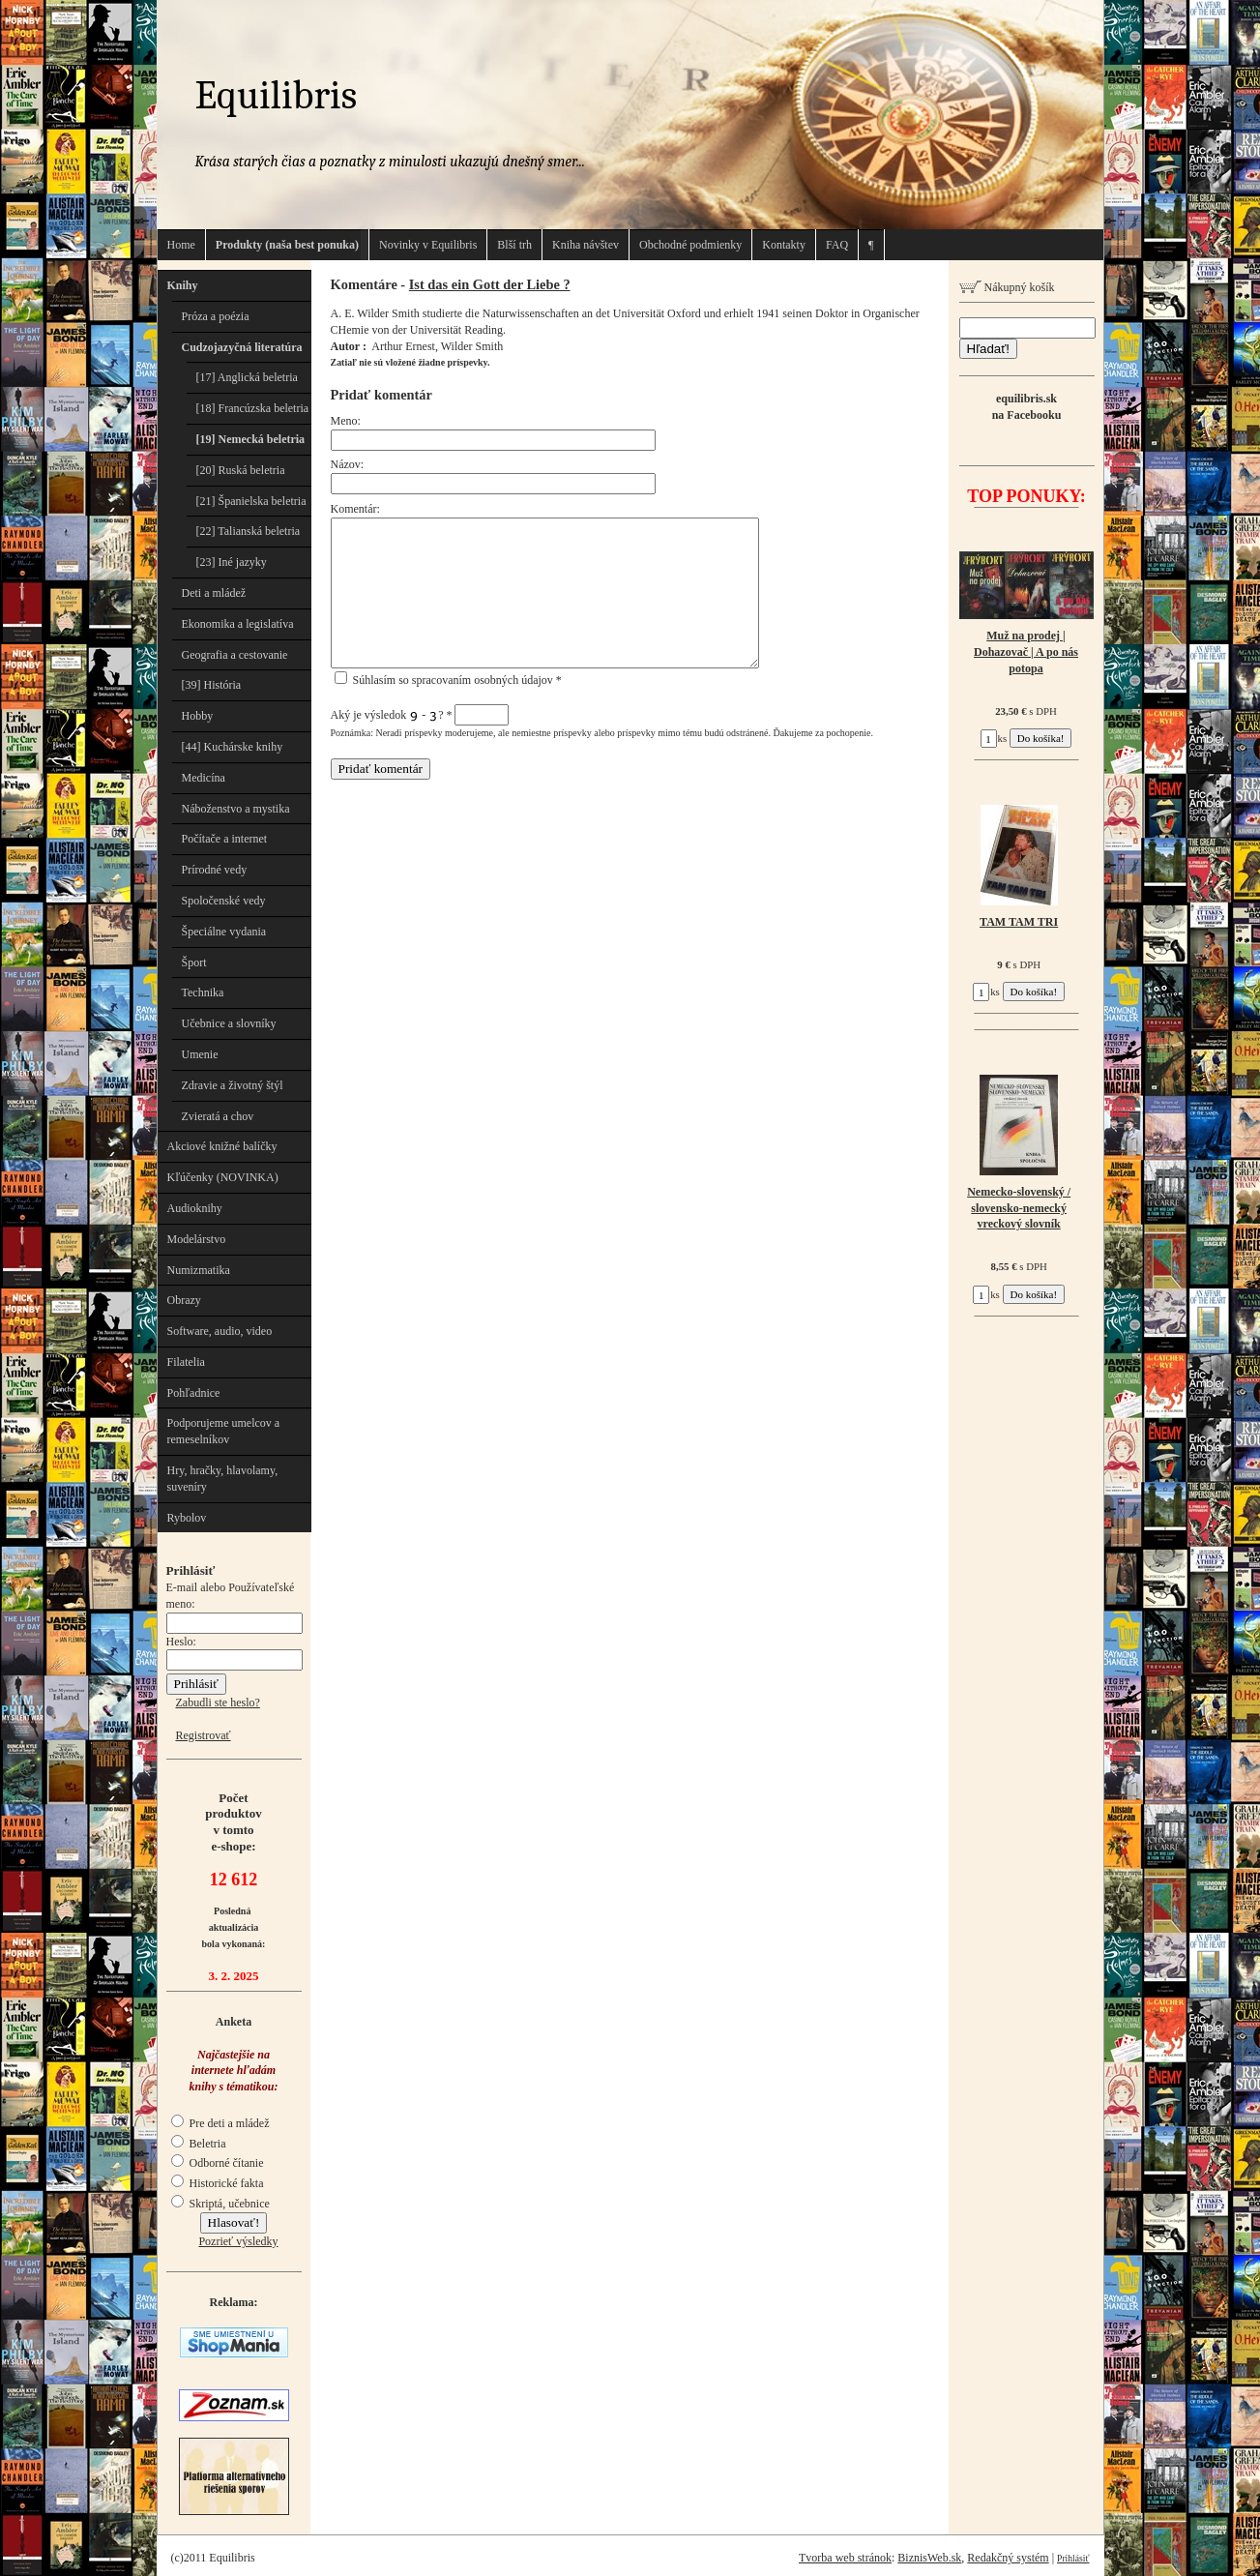 The width and height of the screenshot is (1260, 2576). What do you see at coordinates (225, 838) in the screenshot?
I see `Počítače a internet` at bounding box center [225, 838].